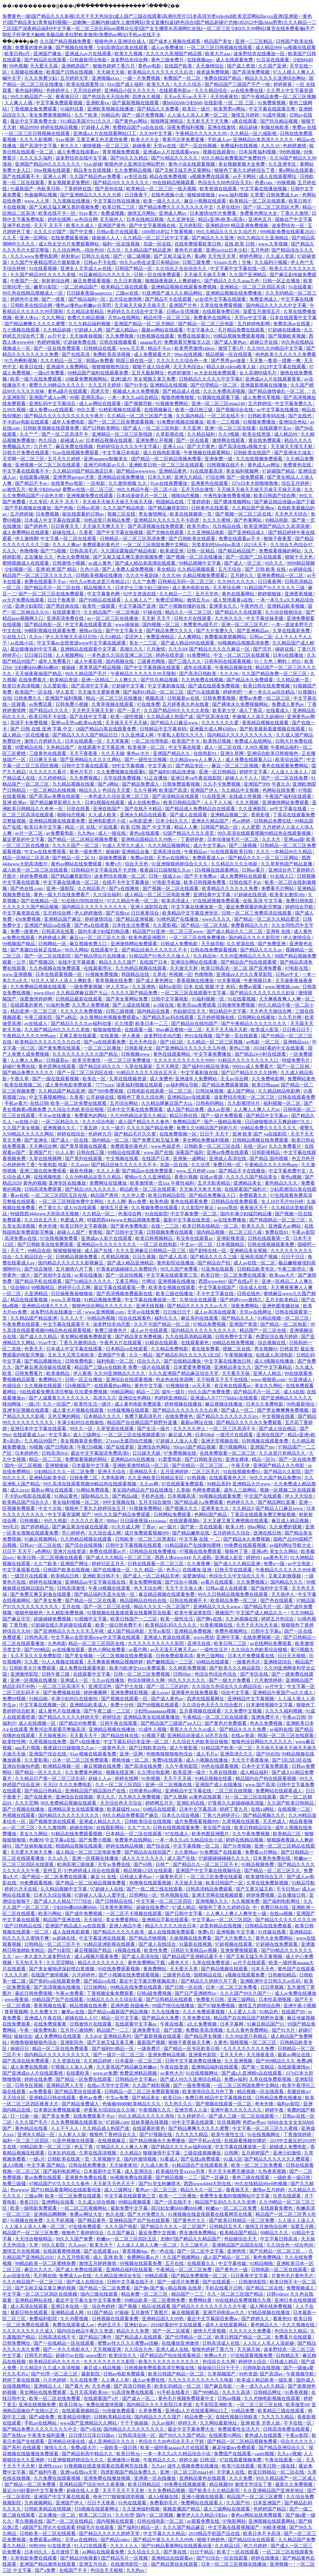  Describe the element at coordinates (219, 458) in the screenshot. I see `亚洲免费一级` at that location.